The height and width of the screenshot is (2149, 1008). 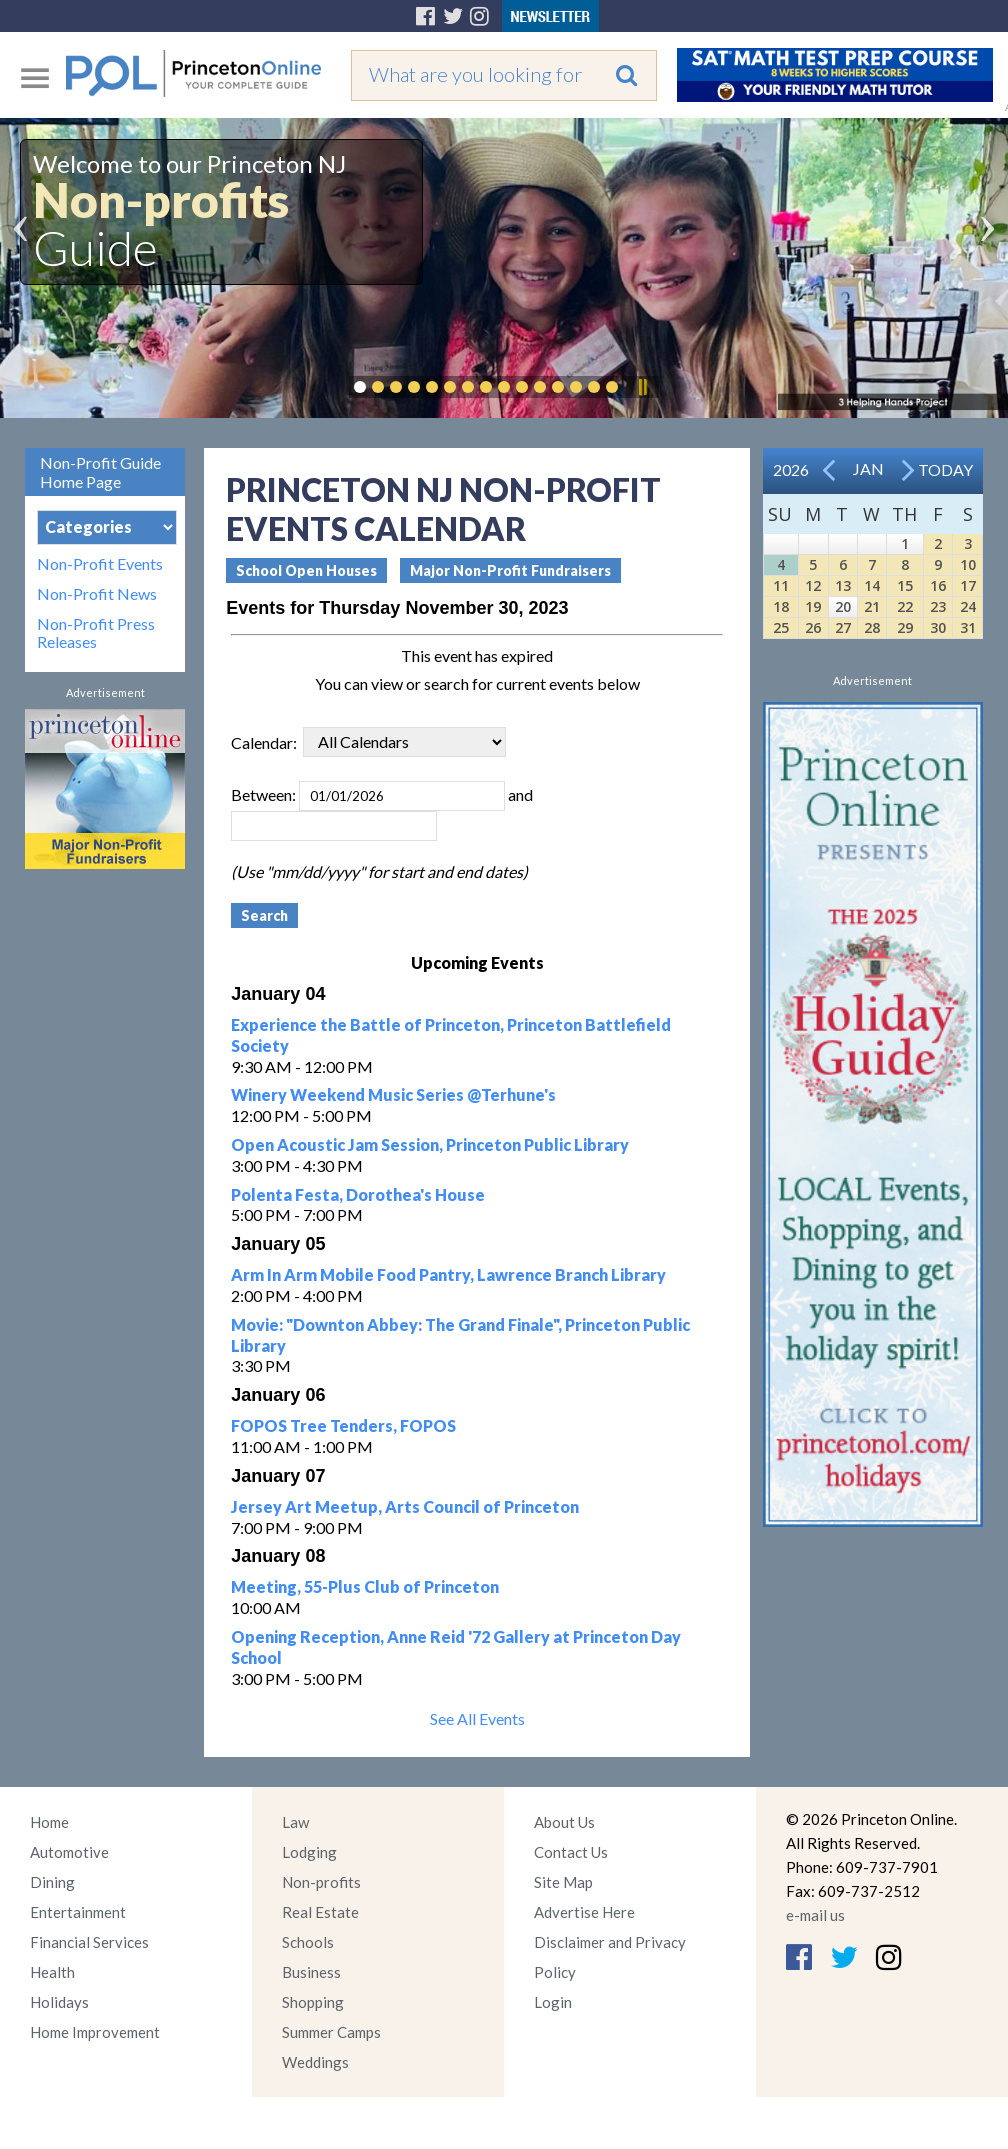 I want to click on Law, so click(x=295, y=1822).